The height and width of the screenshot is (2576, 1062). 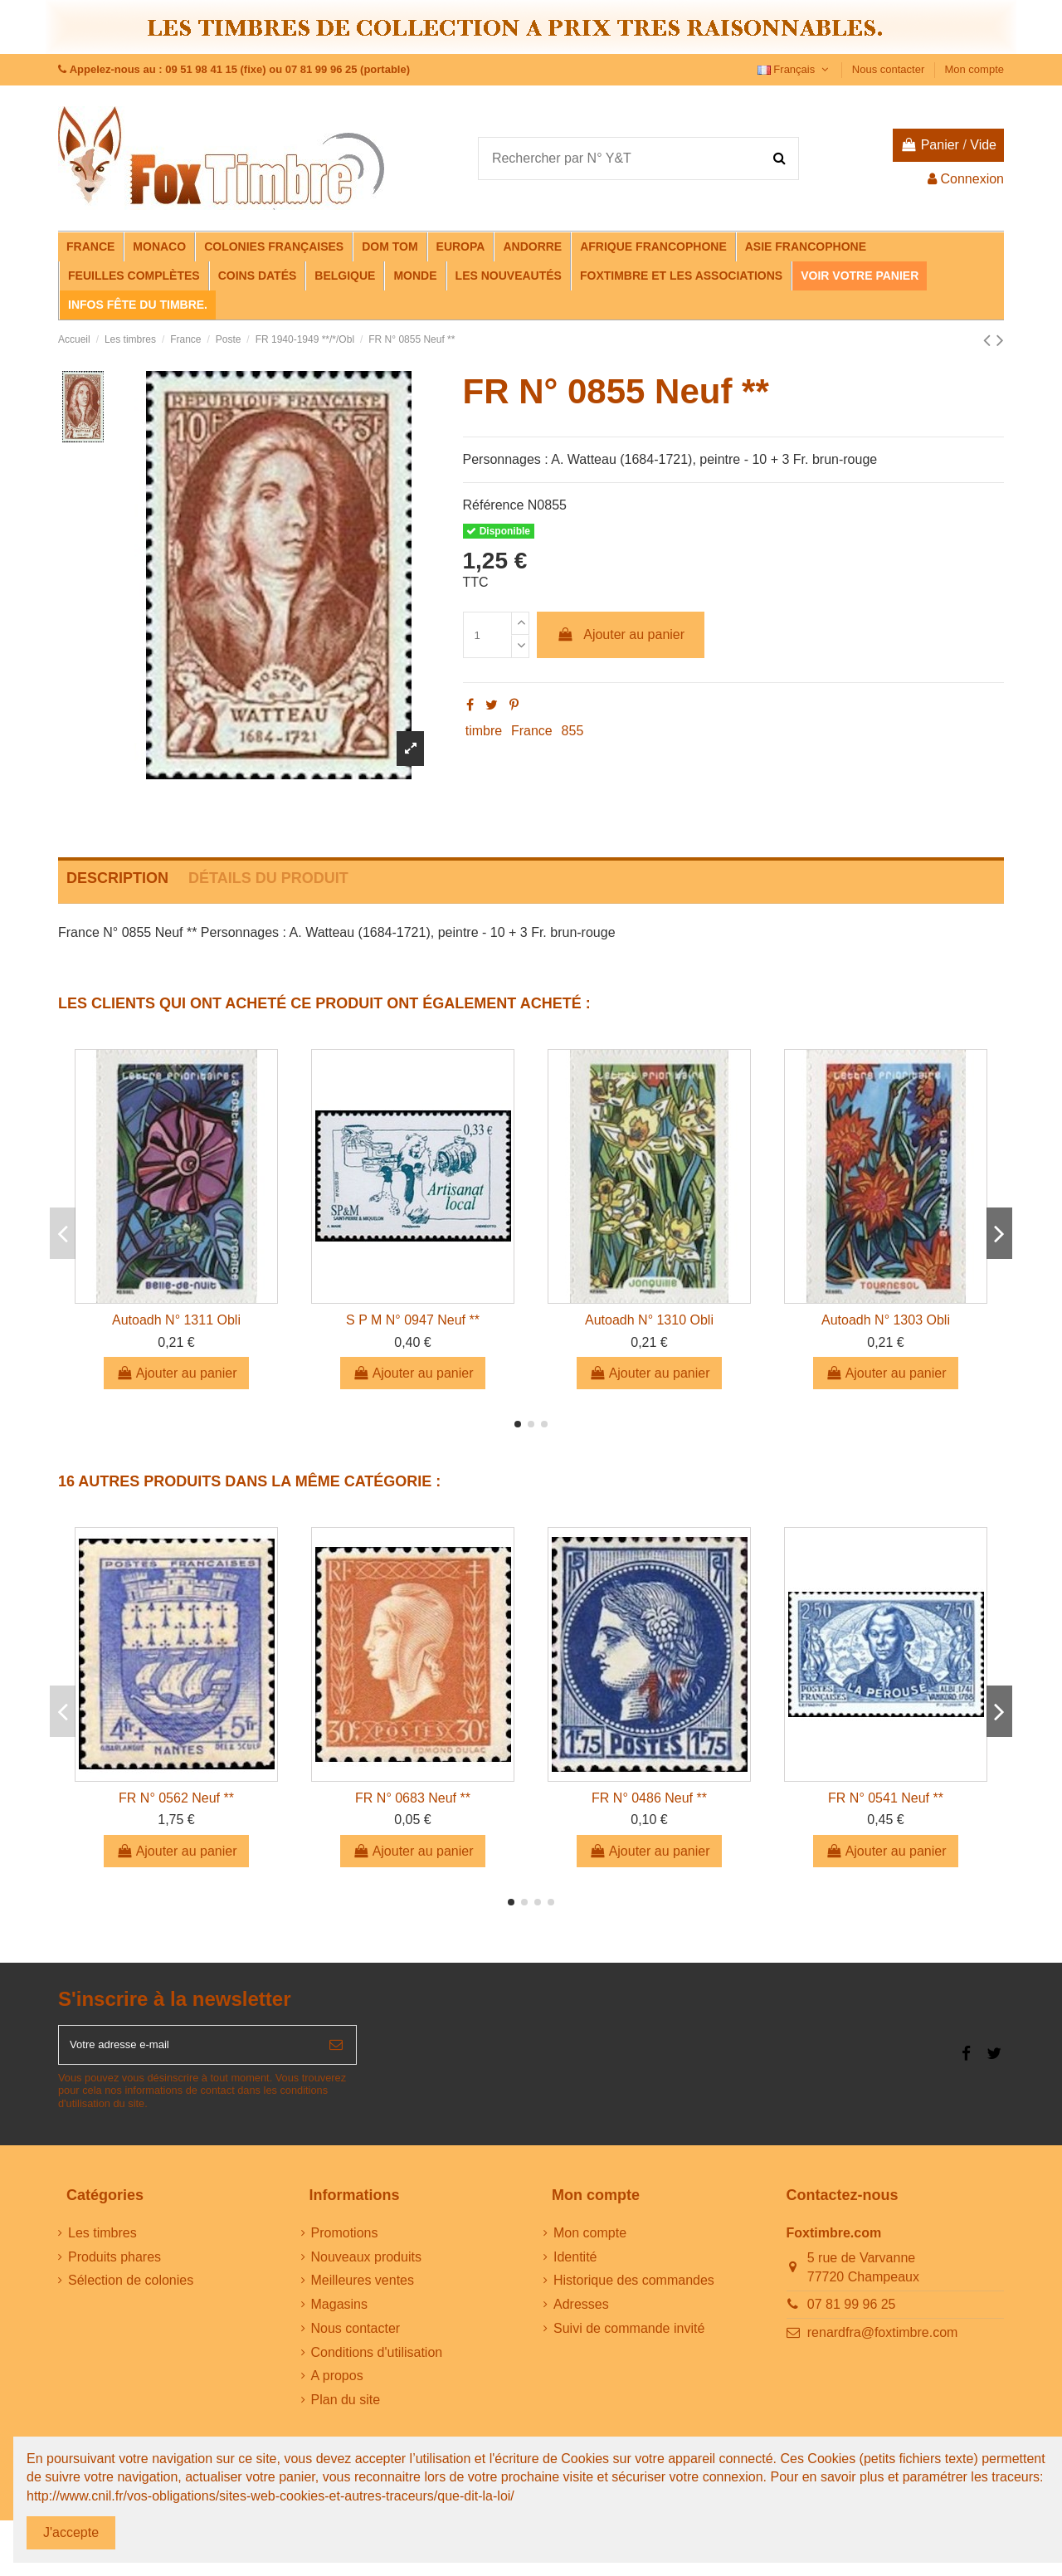 What do you see at coordinates (413, 1320) in the screenshot?
I see `S P M N° 0947 Neuf **` at bounding box center [413, 1320].